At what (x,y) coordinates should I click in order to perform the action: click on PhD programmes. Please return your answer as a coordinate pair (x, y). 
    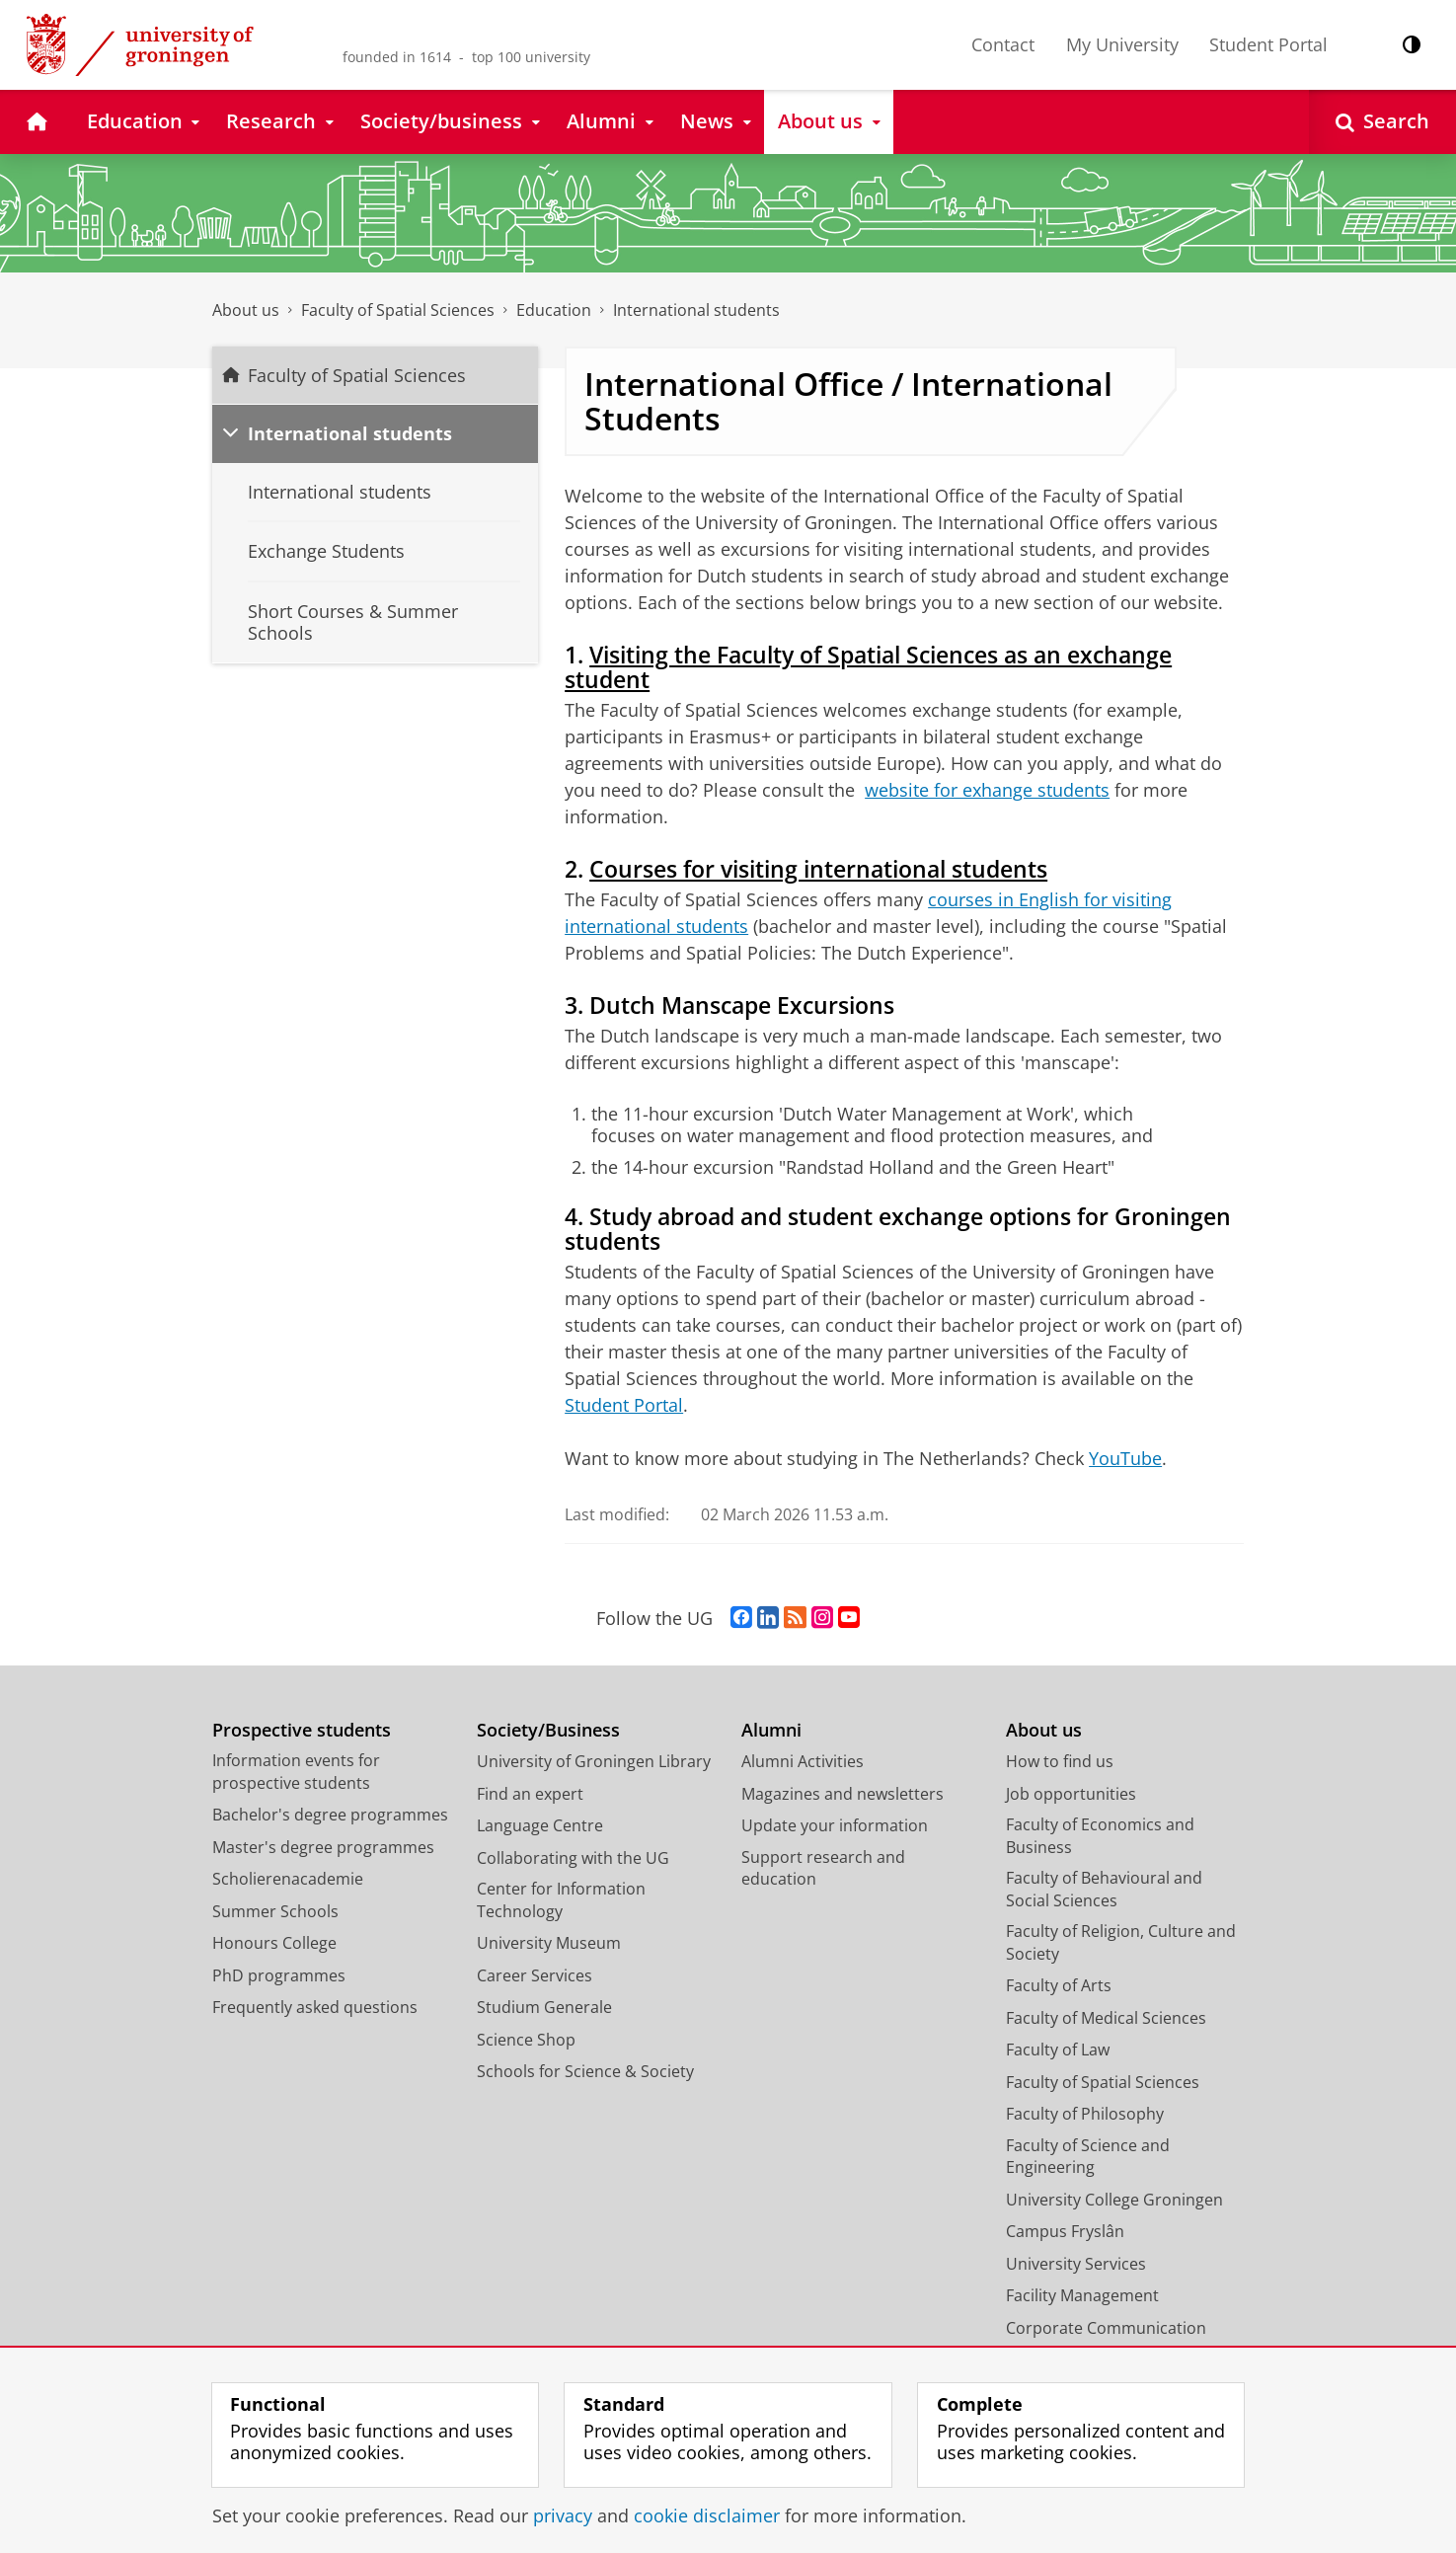
    Looking at the image, I should click on (278, 1975).